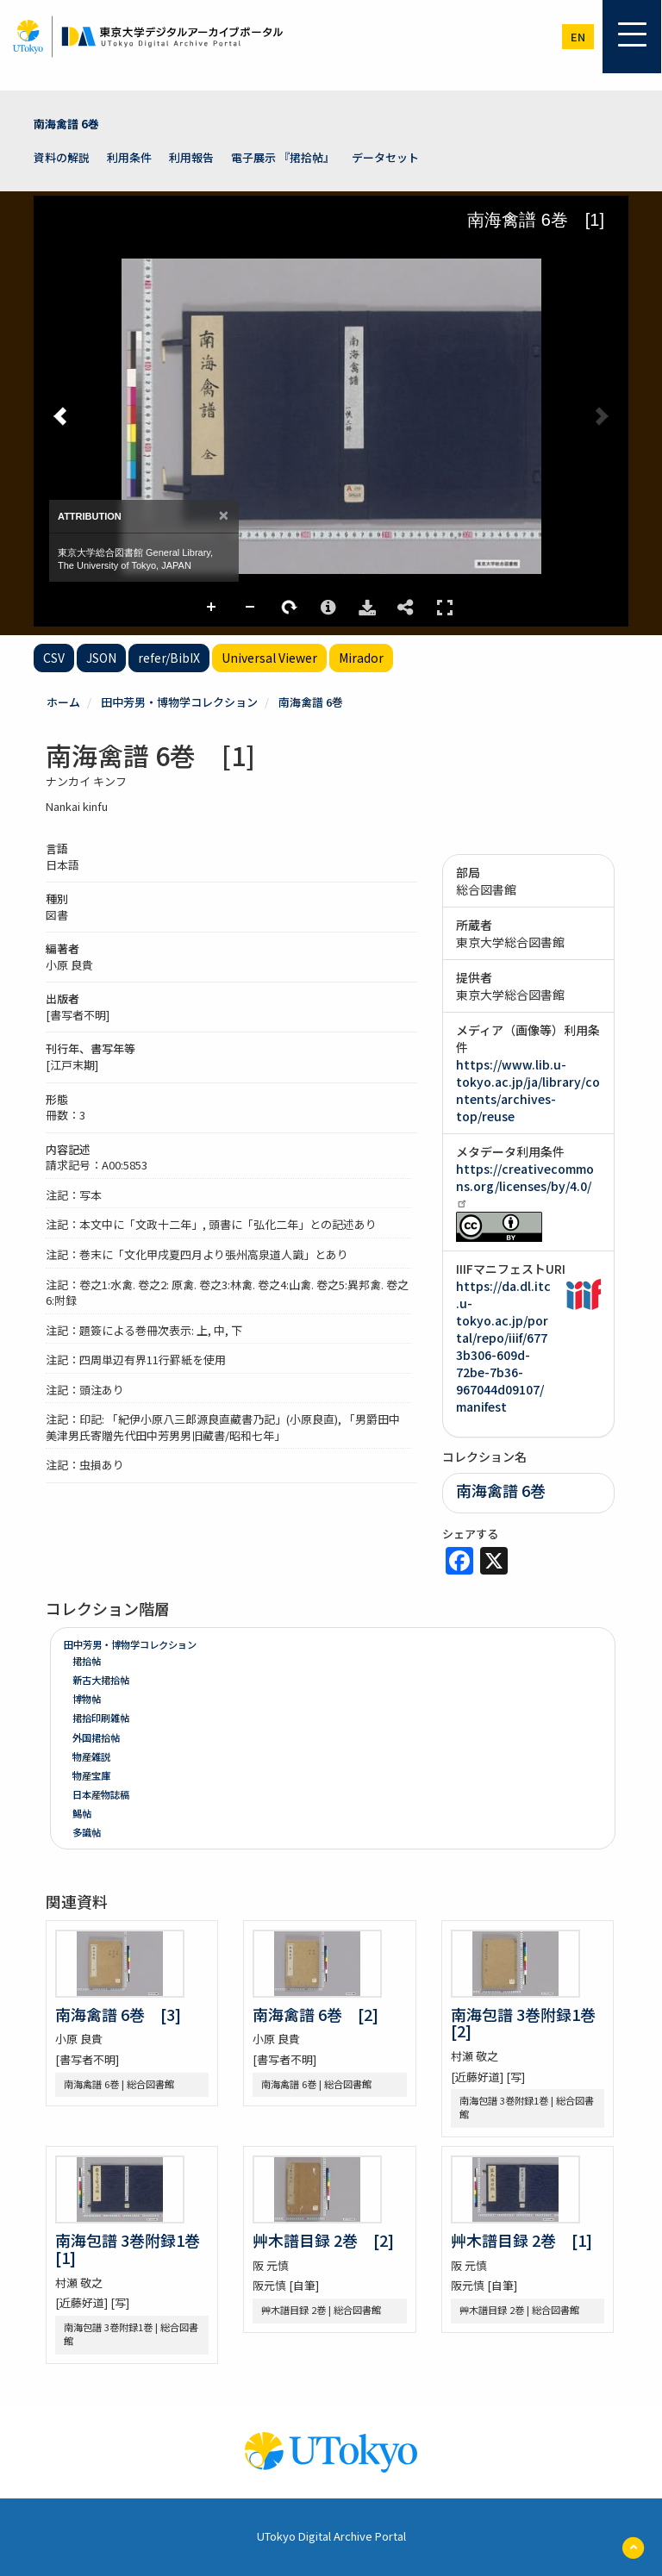 This screenshot has height=2576, width=662. I want to click on JSON, so click(101, 657).